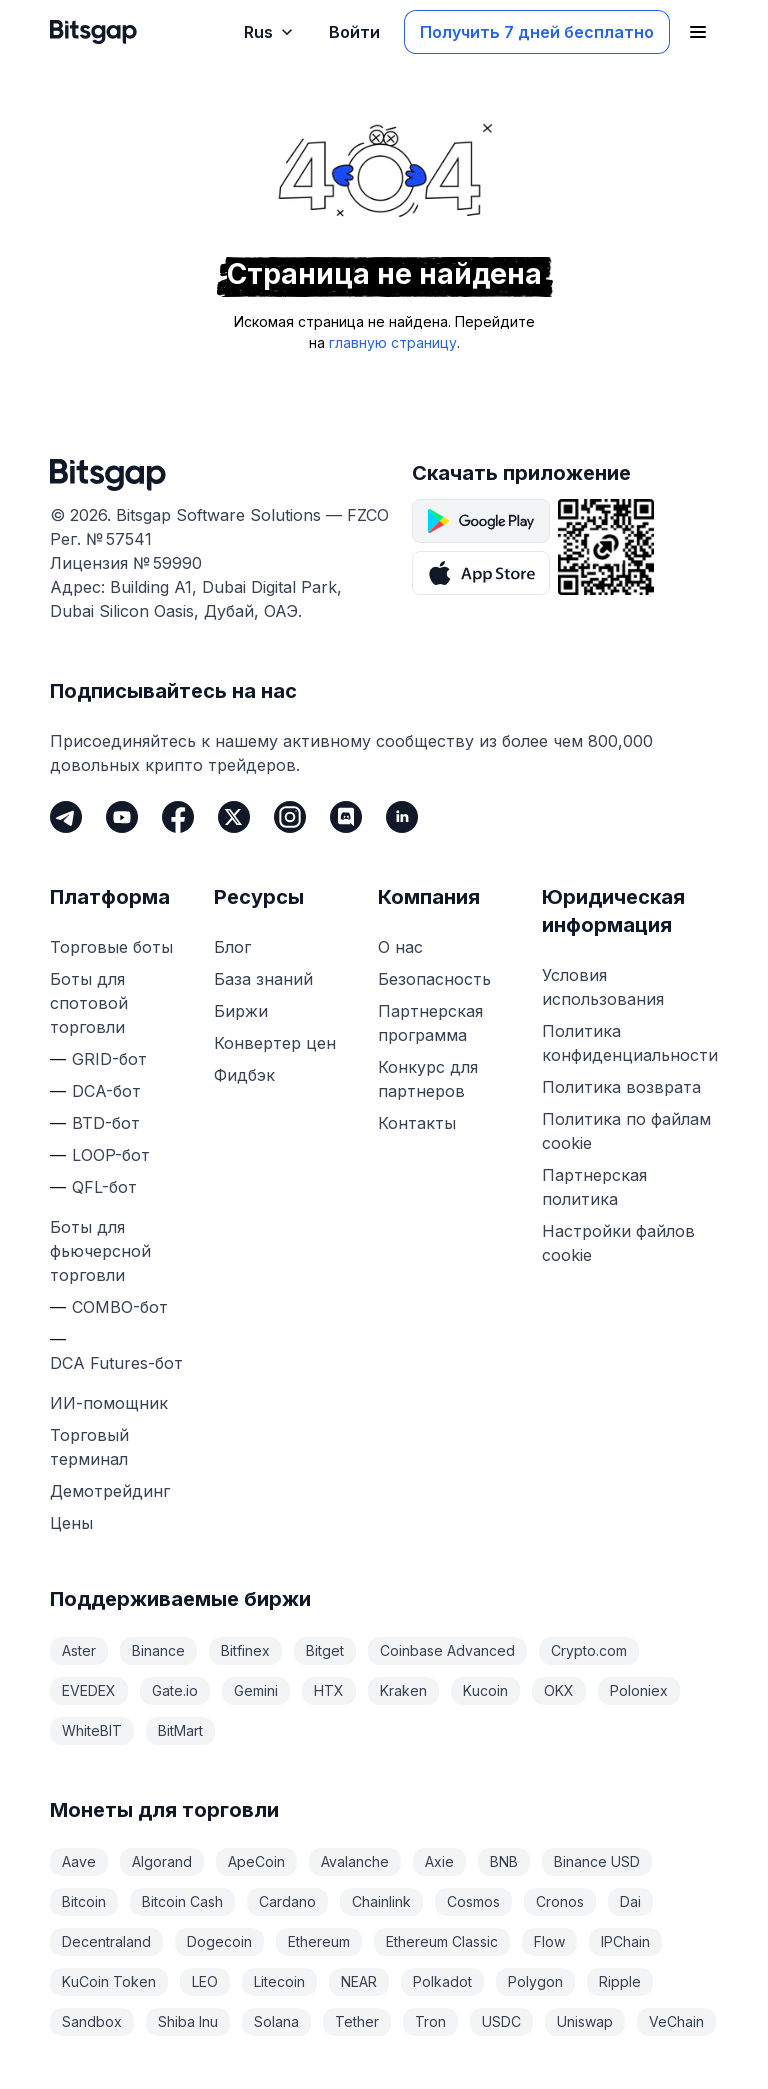  I want to click on [Twitter], so click(234, 817).